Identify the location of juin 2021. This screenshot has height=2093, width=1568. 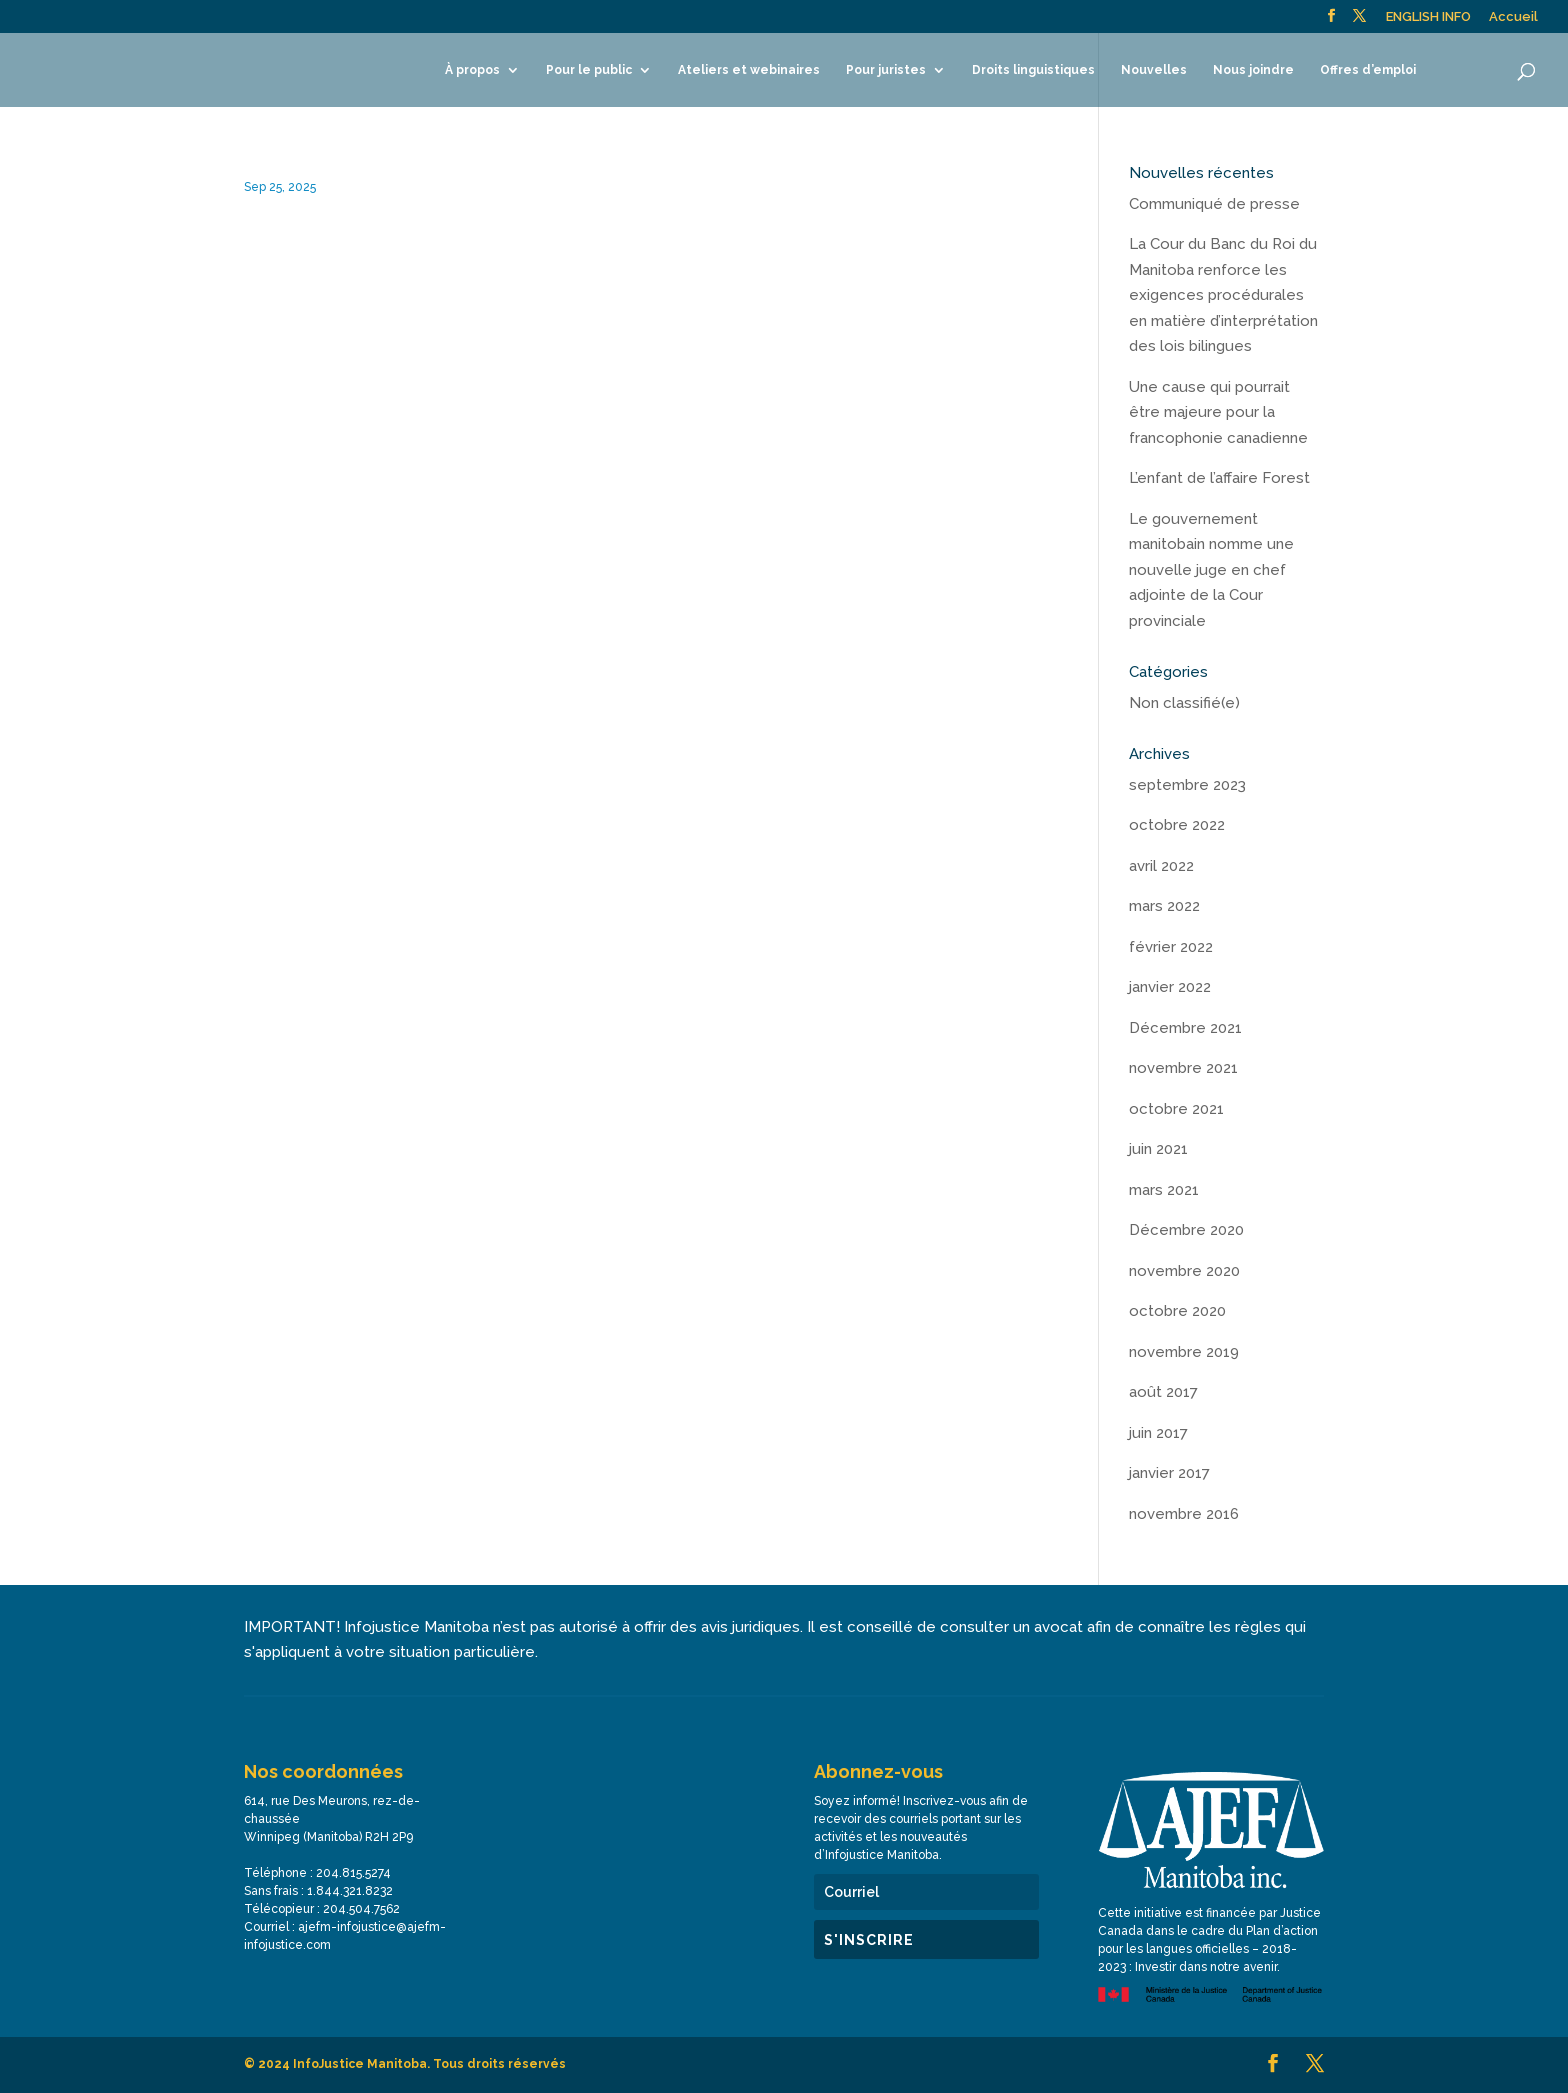
(1158, 1149).